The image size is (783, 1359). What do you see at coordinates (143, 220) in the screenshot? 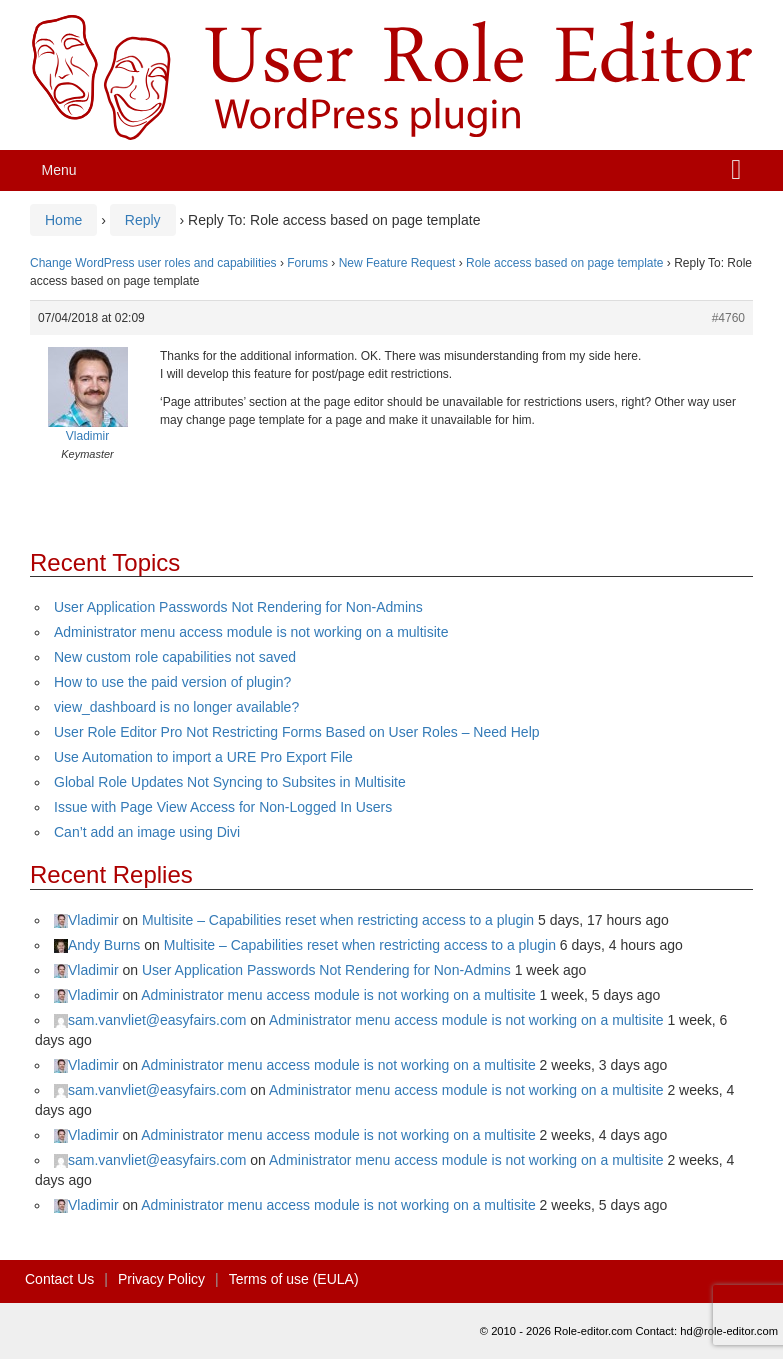
I see `Reply` at bounding box center [143, 220].